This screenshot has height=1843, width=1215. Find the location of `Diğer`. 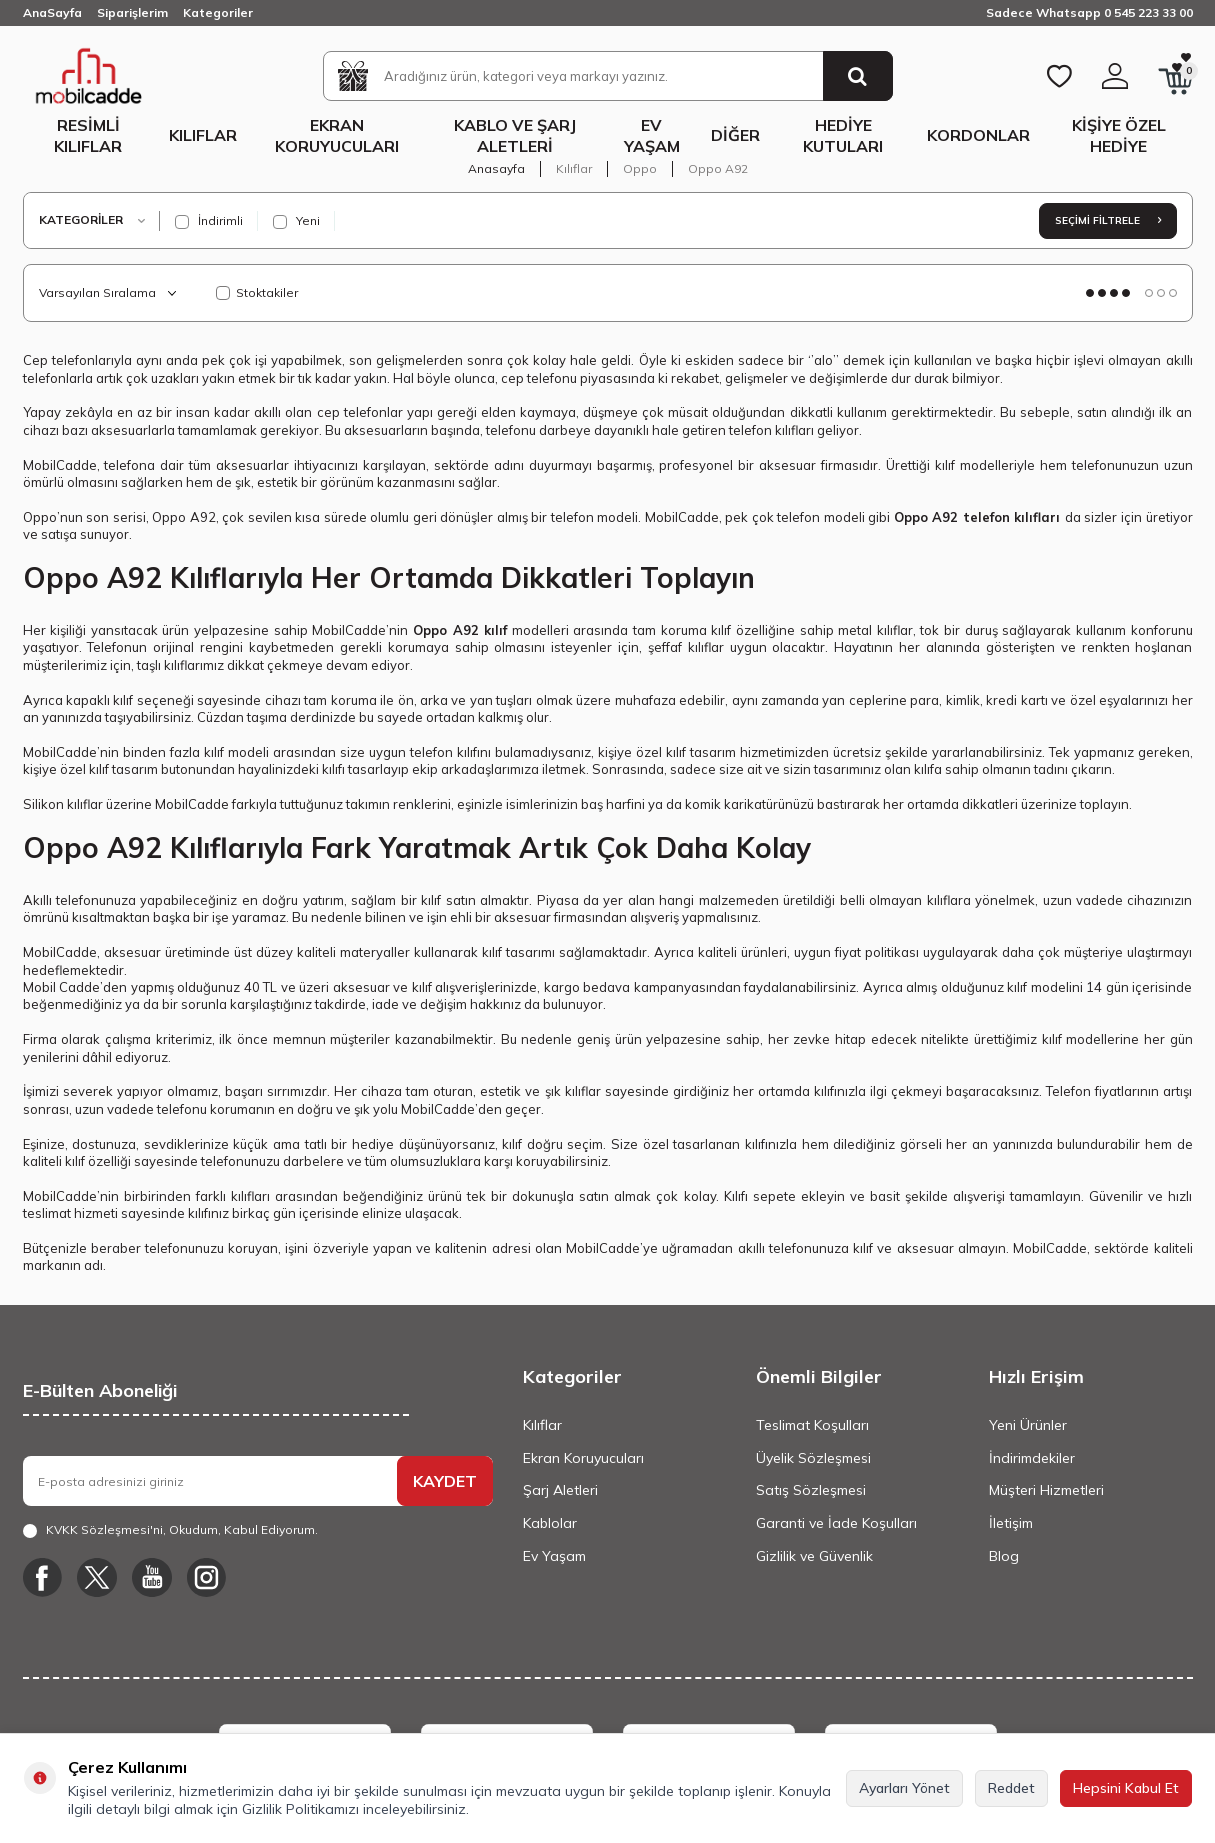

Diğer is located at coordinates (735, 135).